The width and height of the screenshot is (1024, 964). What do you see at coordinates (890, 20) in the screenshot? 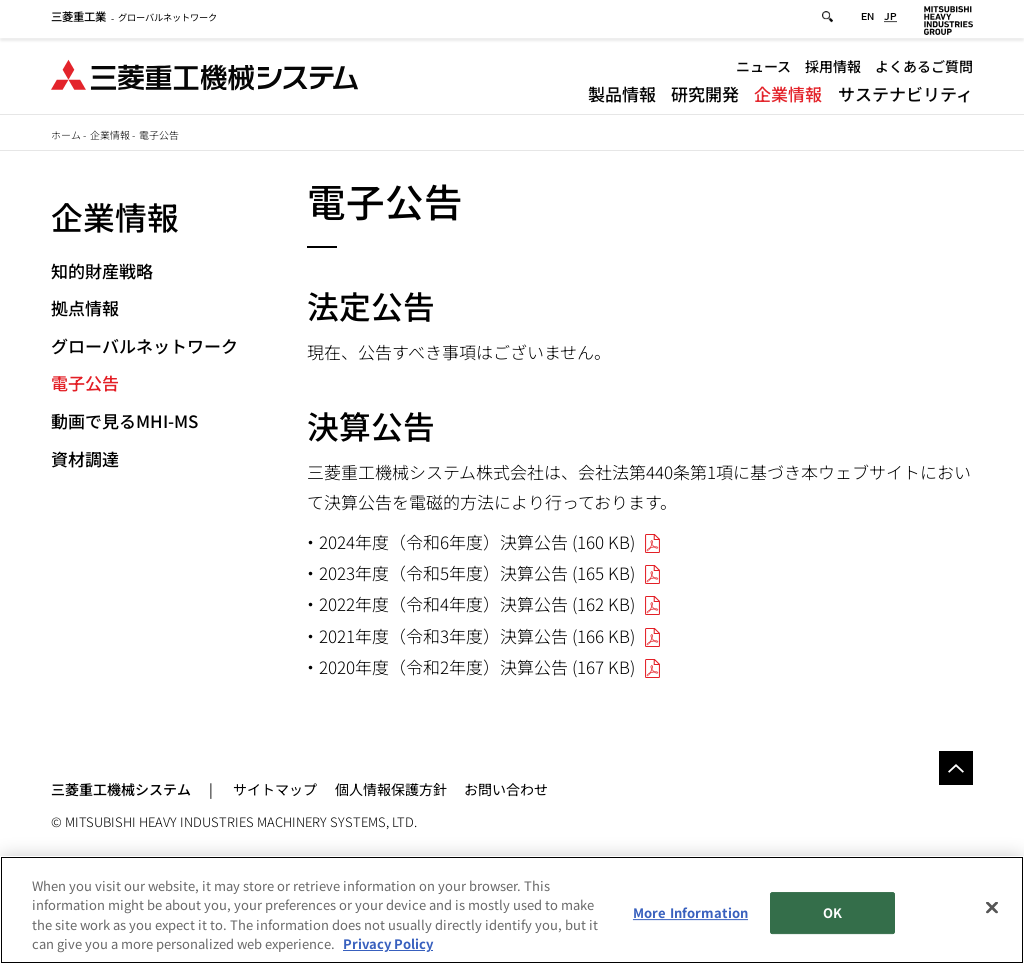
I see `JP` at bounding box center [890, 20].